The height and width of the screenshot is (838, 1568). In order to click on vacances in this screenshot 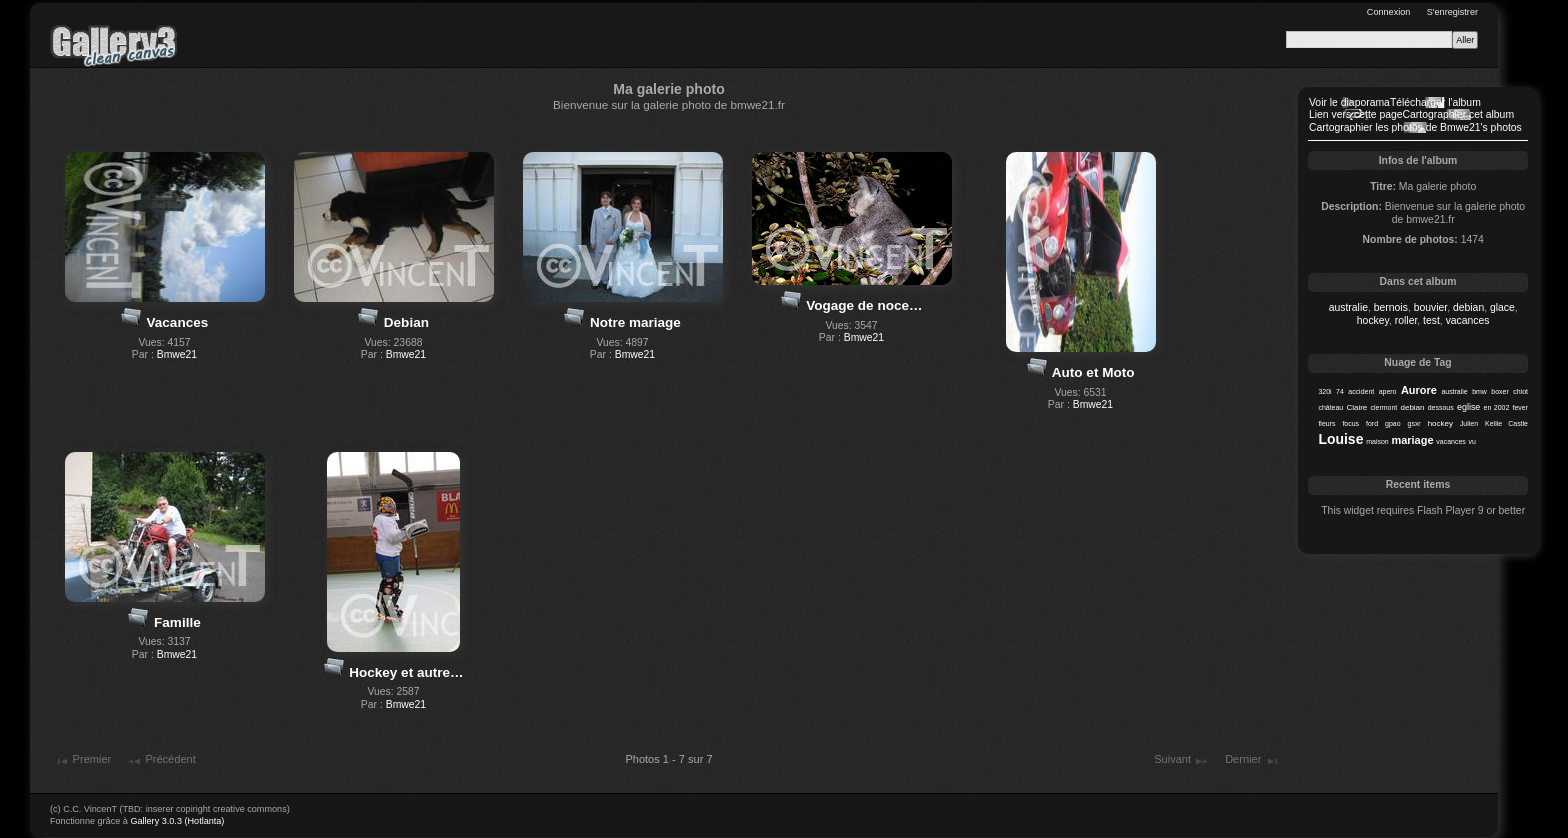, I will do `click(1468, 320)`.